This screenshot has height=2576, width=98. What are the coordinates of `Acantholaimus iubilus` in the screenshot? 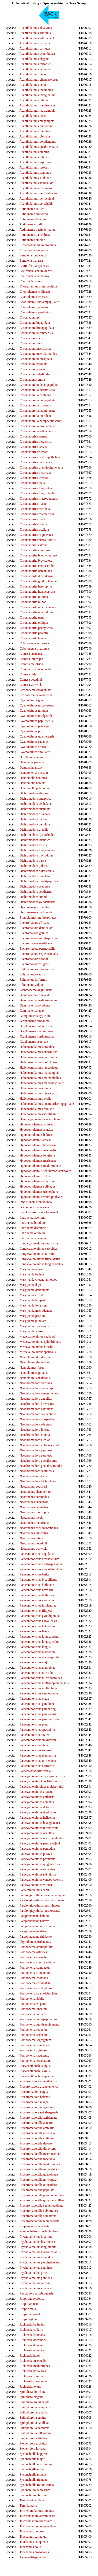 It's located at (33, 100).